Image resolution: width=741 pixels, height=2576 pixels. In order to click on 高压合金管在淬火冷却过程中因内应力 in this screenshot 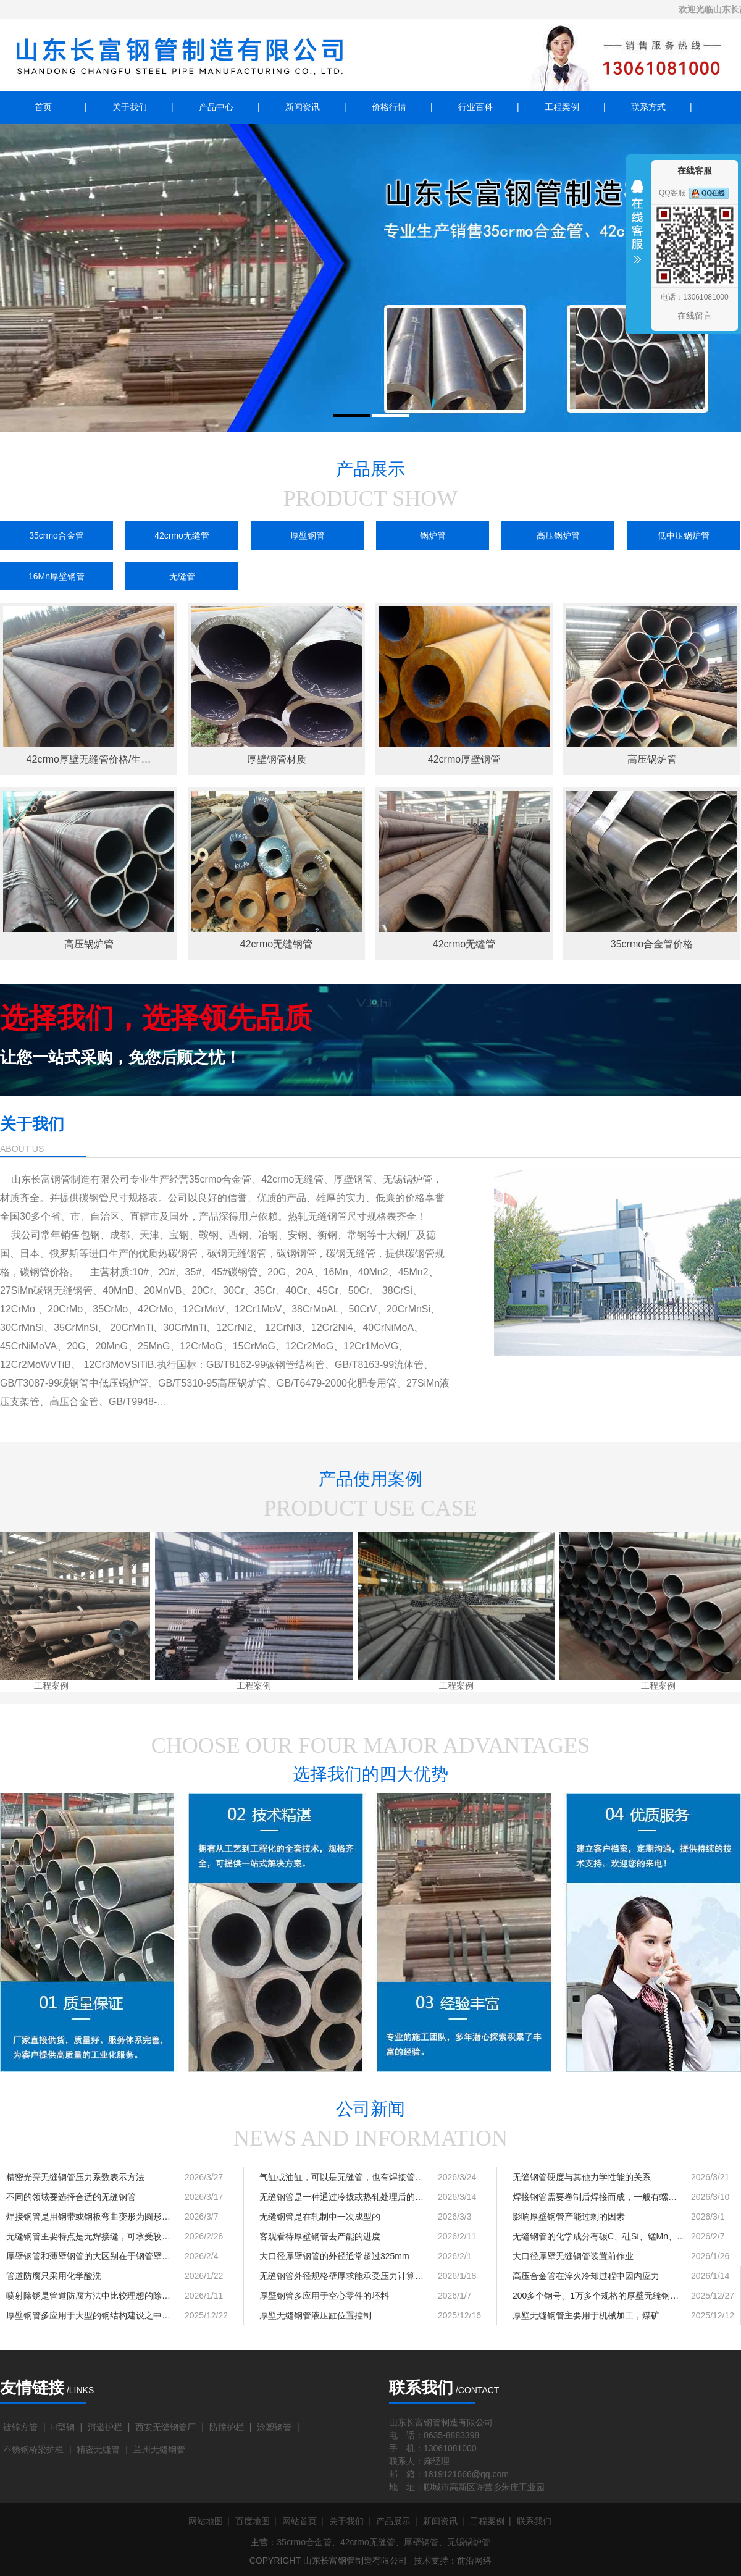, I will do `click(586, 2276)`.